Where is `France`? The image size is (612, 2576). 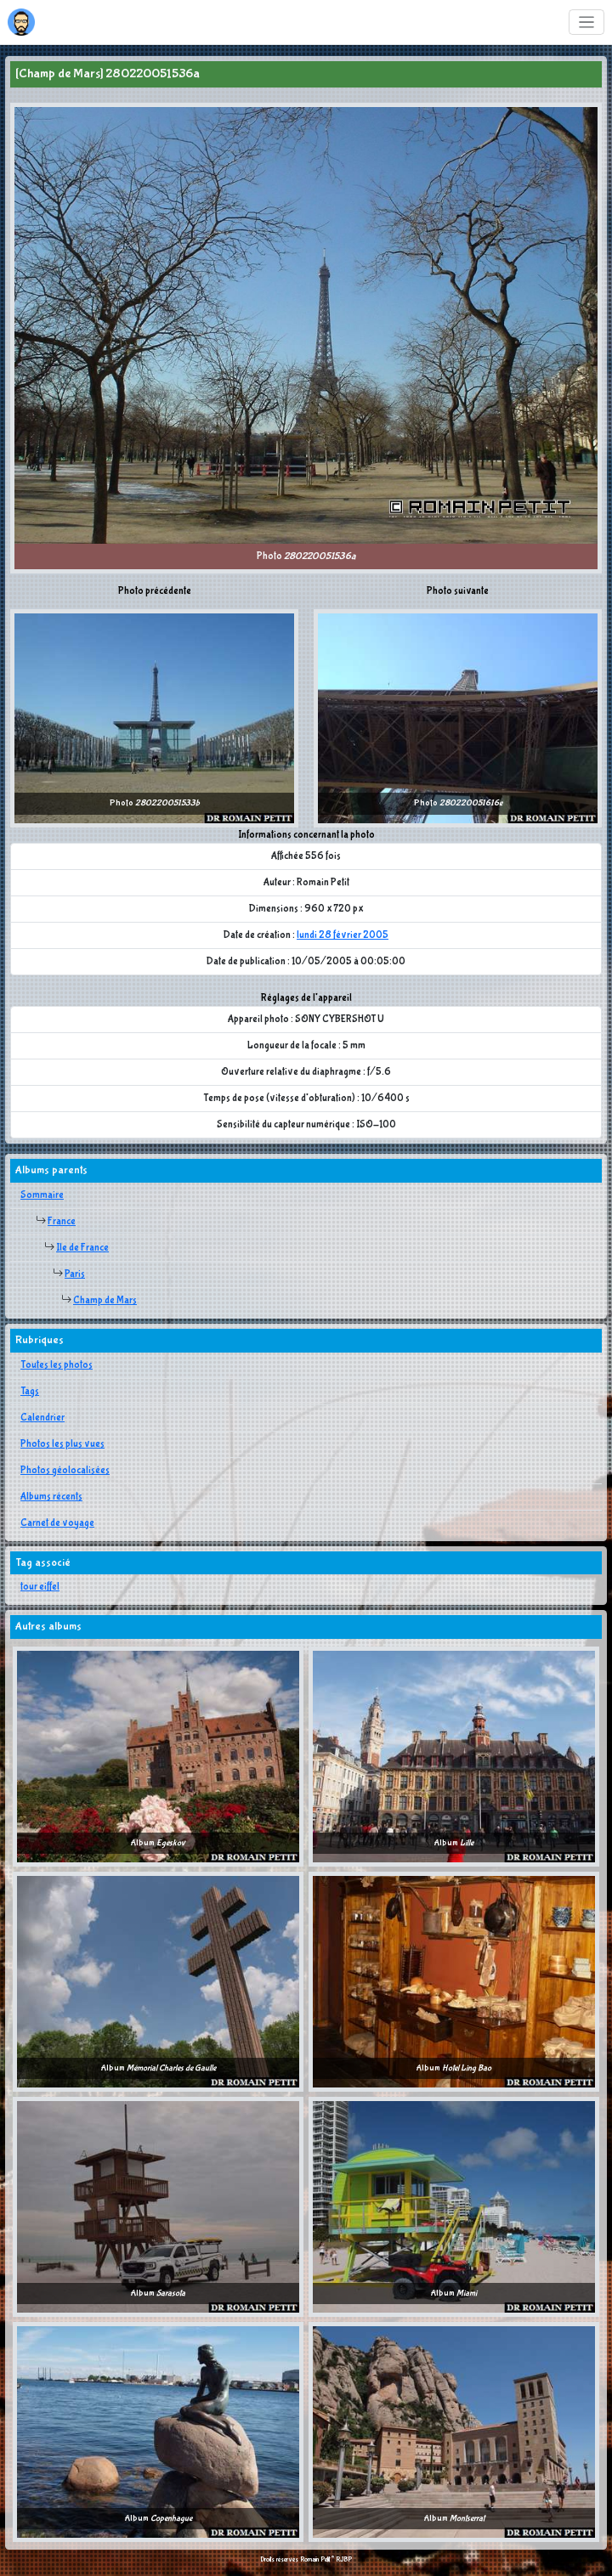 France is located at coordinates (62, 1222).